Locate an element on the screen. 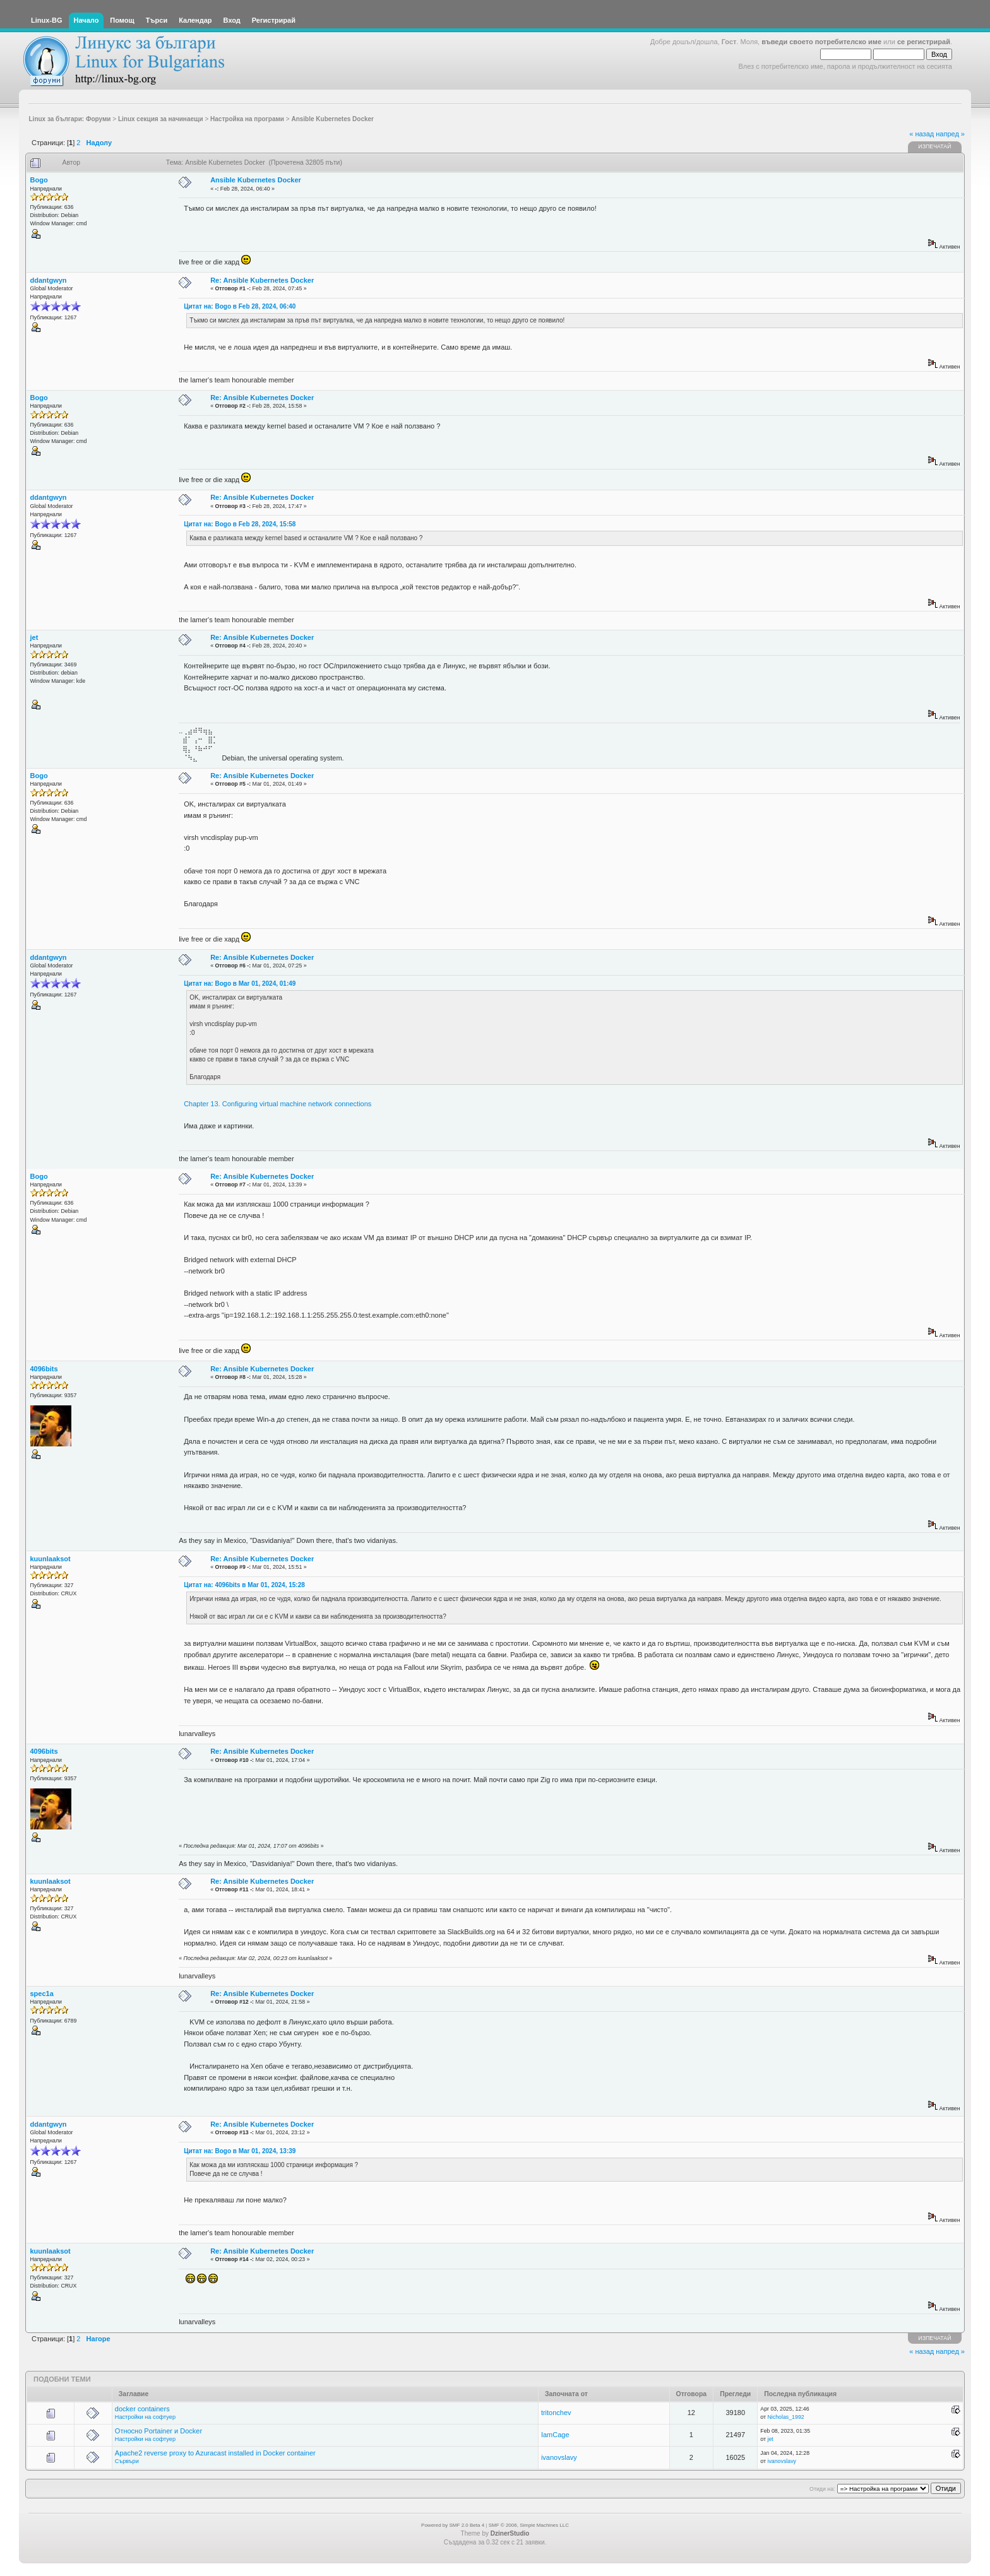  ivanovslavy is located at coordinates (559, 2457).